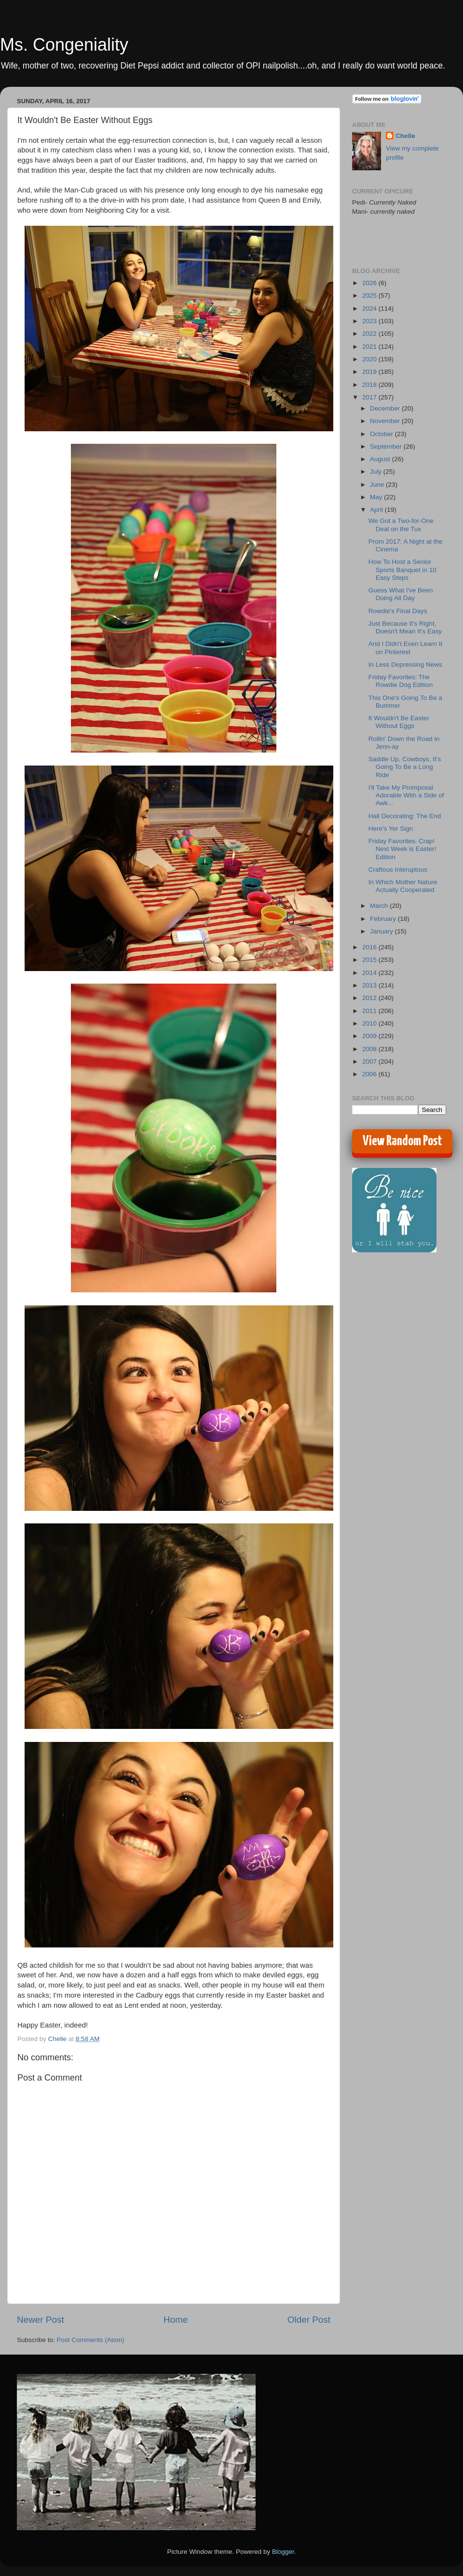 Image resolution: width=463 pixels, height=2576 pixels. I want to click on February, so click(384, 918).